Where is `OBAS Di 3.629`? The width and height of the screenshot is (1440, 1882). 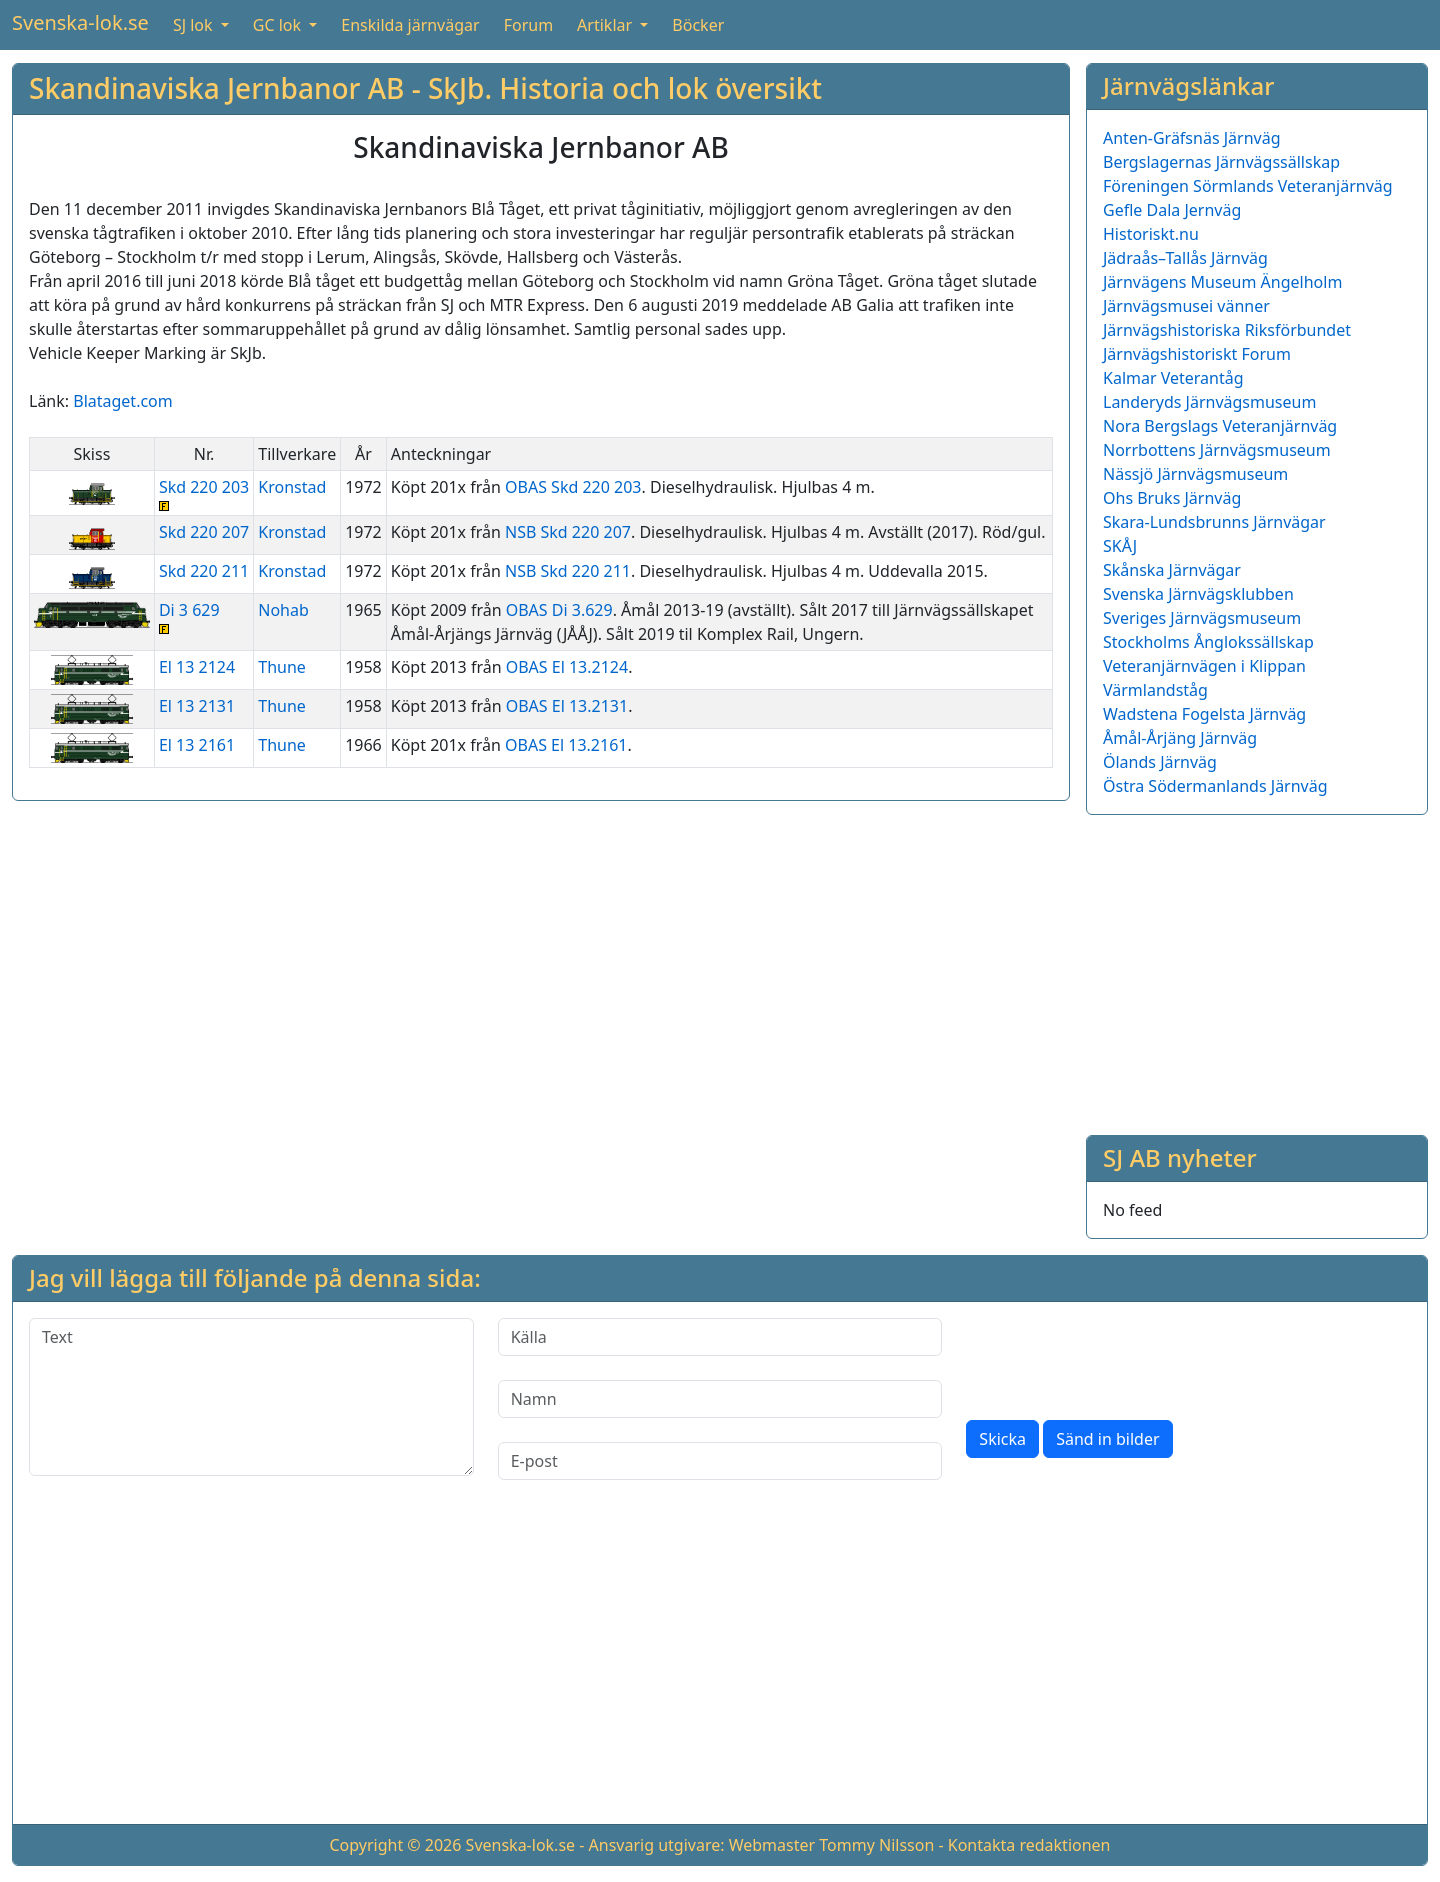 OBAS Di 3.629 is located at coordinates (559, 610).